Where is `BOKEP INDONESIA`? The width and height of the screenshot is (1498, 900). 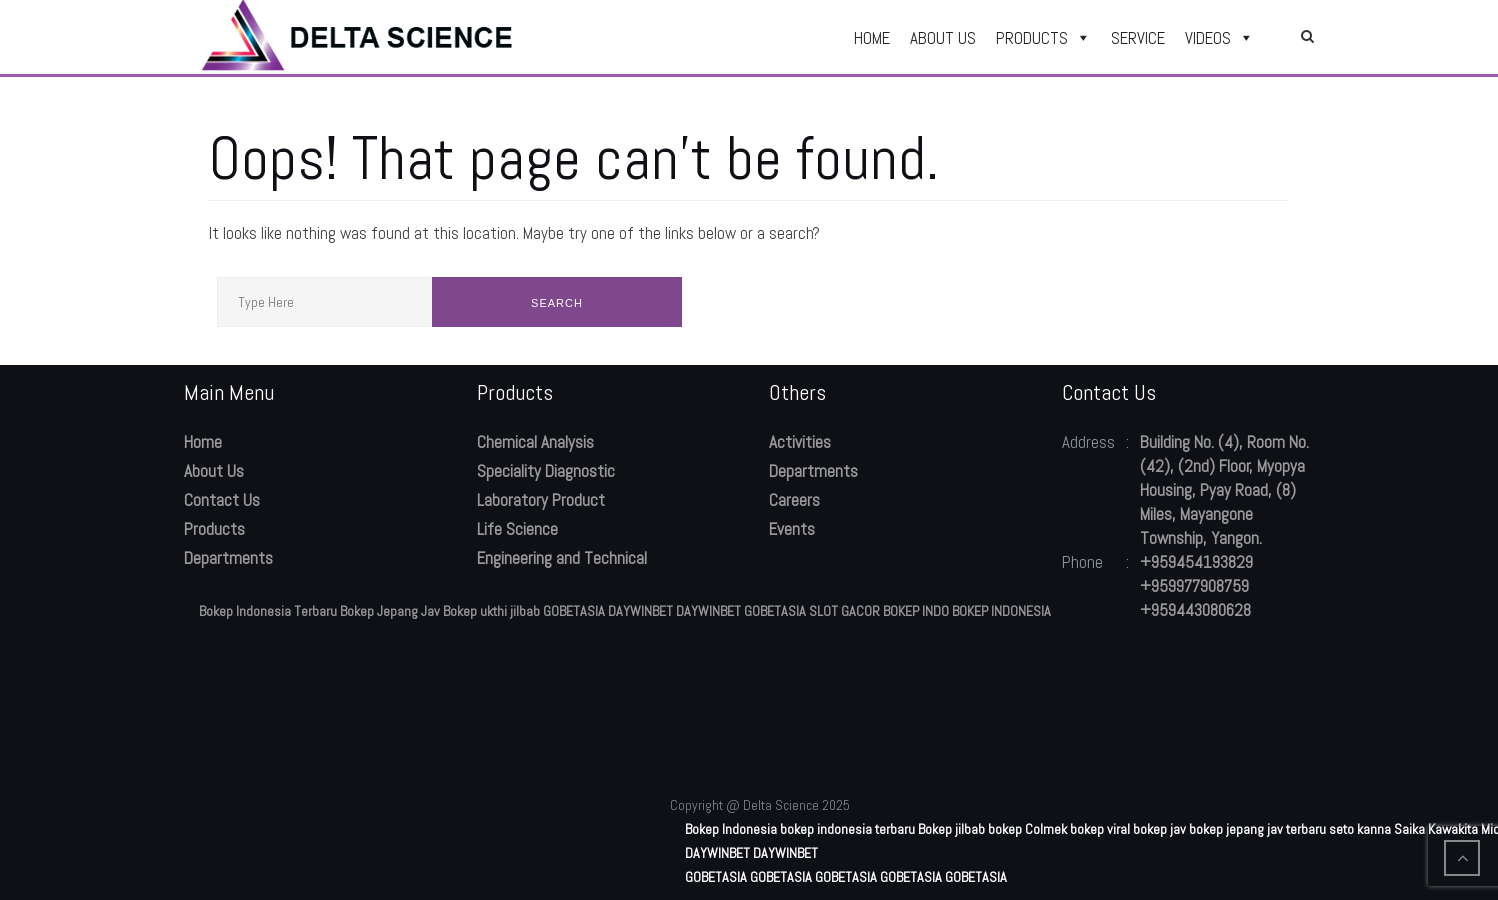
BOKEP INDONESIA is located at coordinates (1001, 611).